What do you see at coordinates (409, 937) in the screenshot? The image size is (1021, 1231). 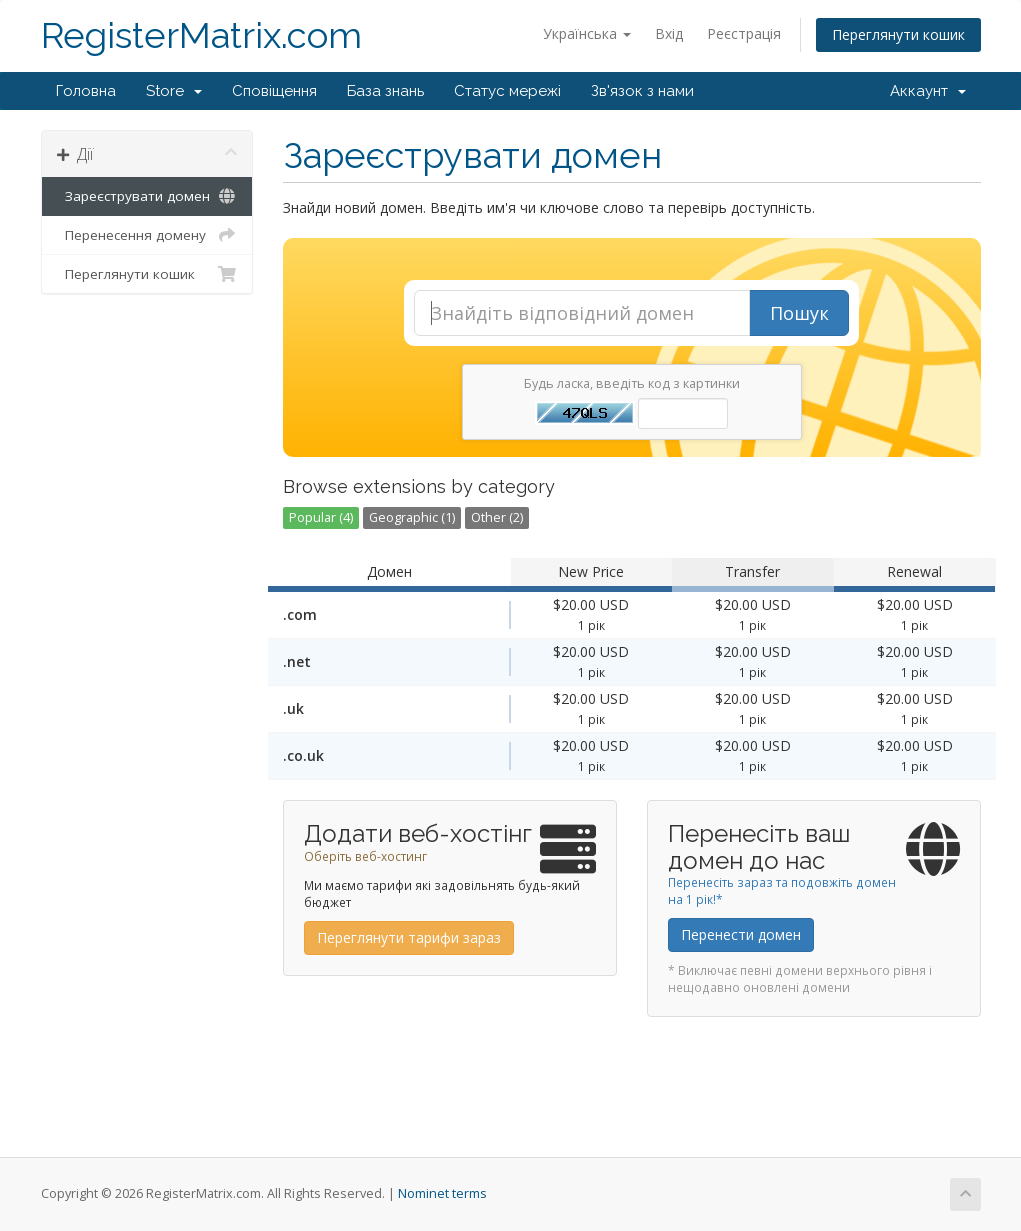 I see `Переглянути тарифи зараз` at bounding box center [409, 937].